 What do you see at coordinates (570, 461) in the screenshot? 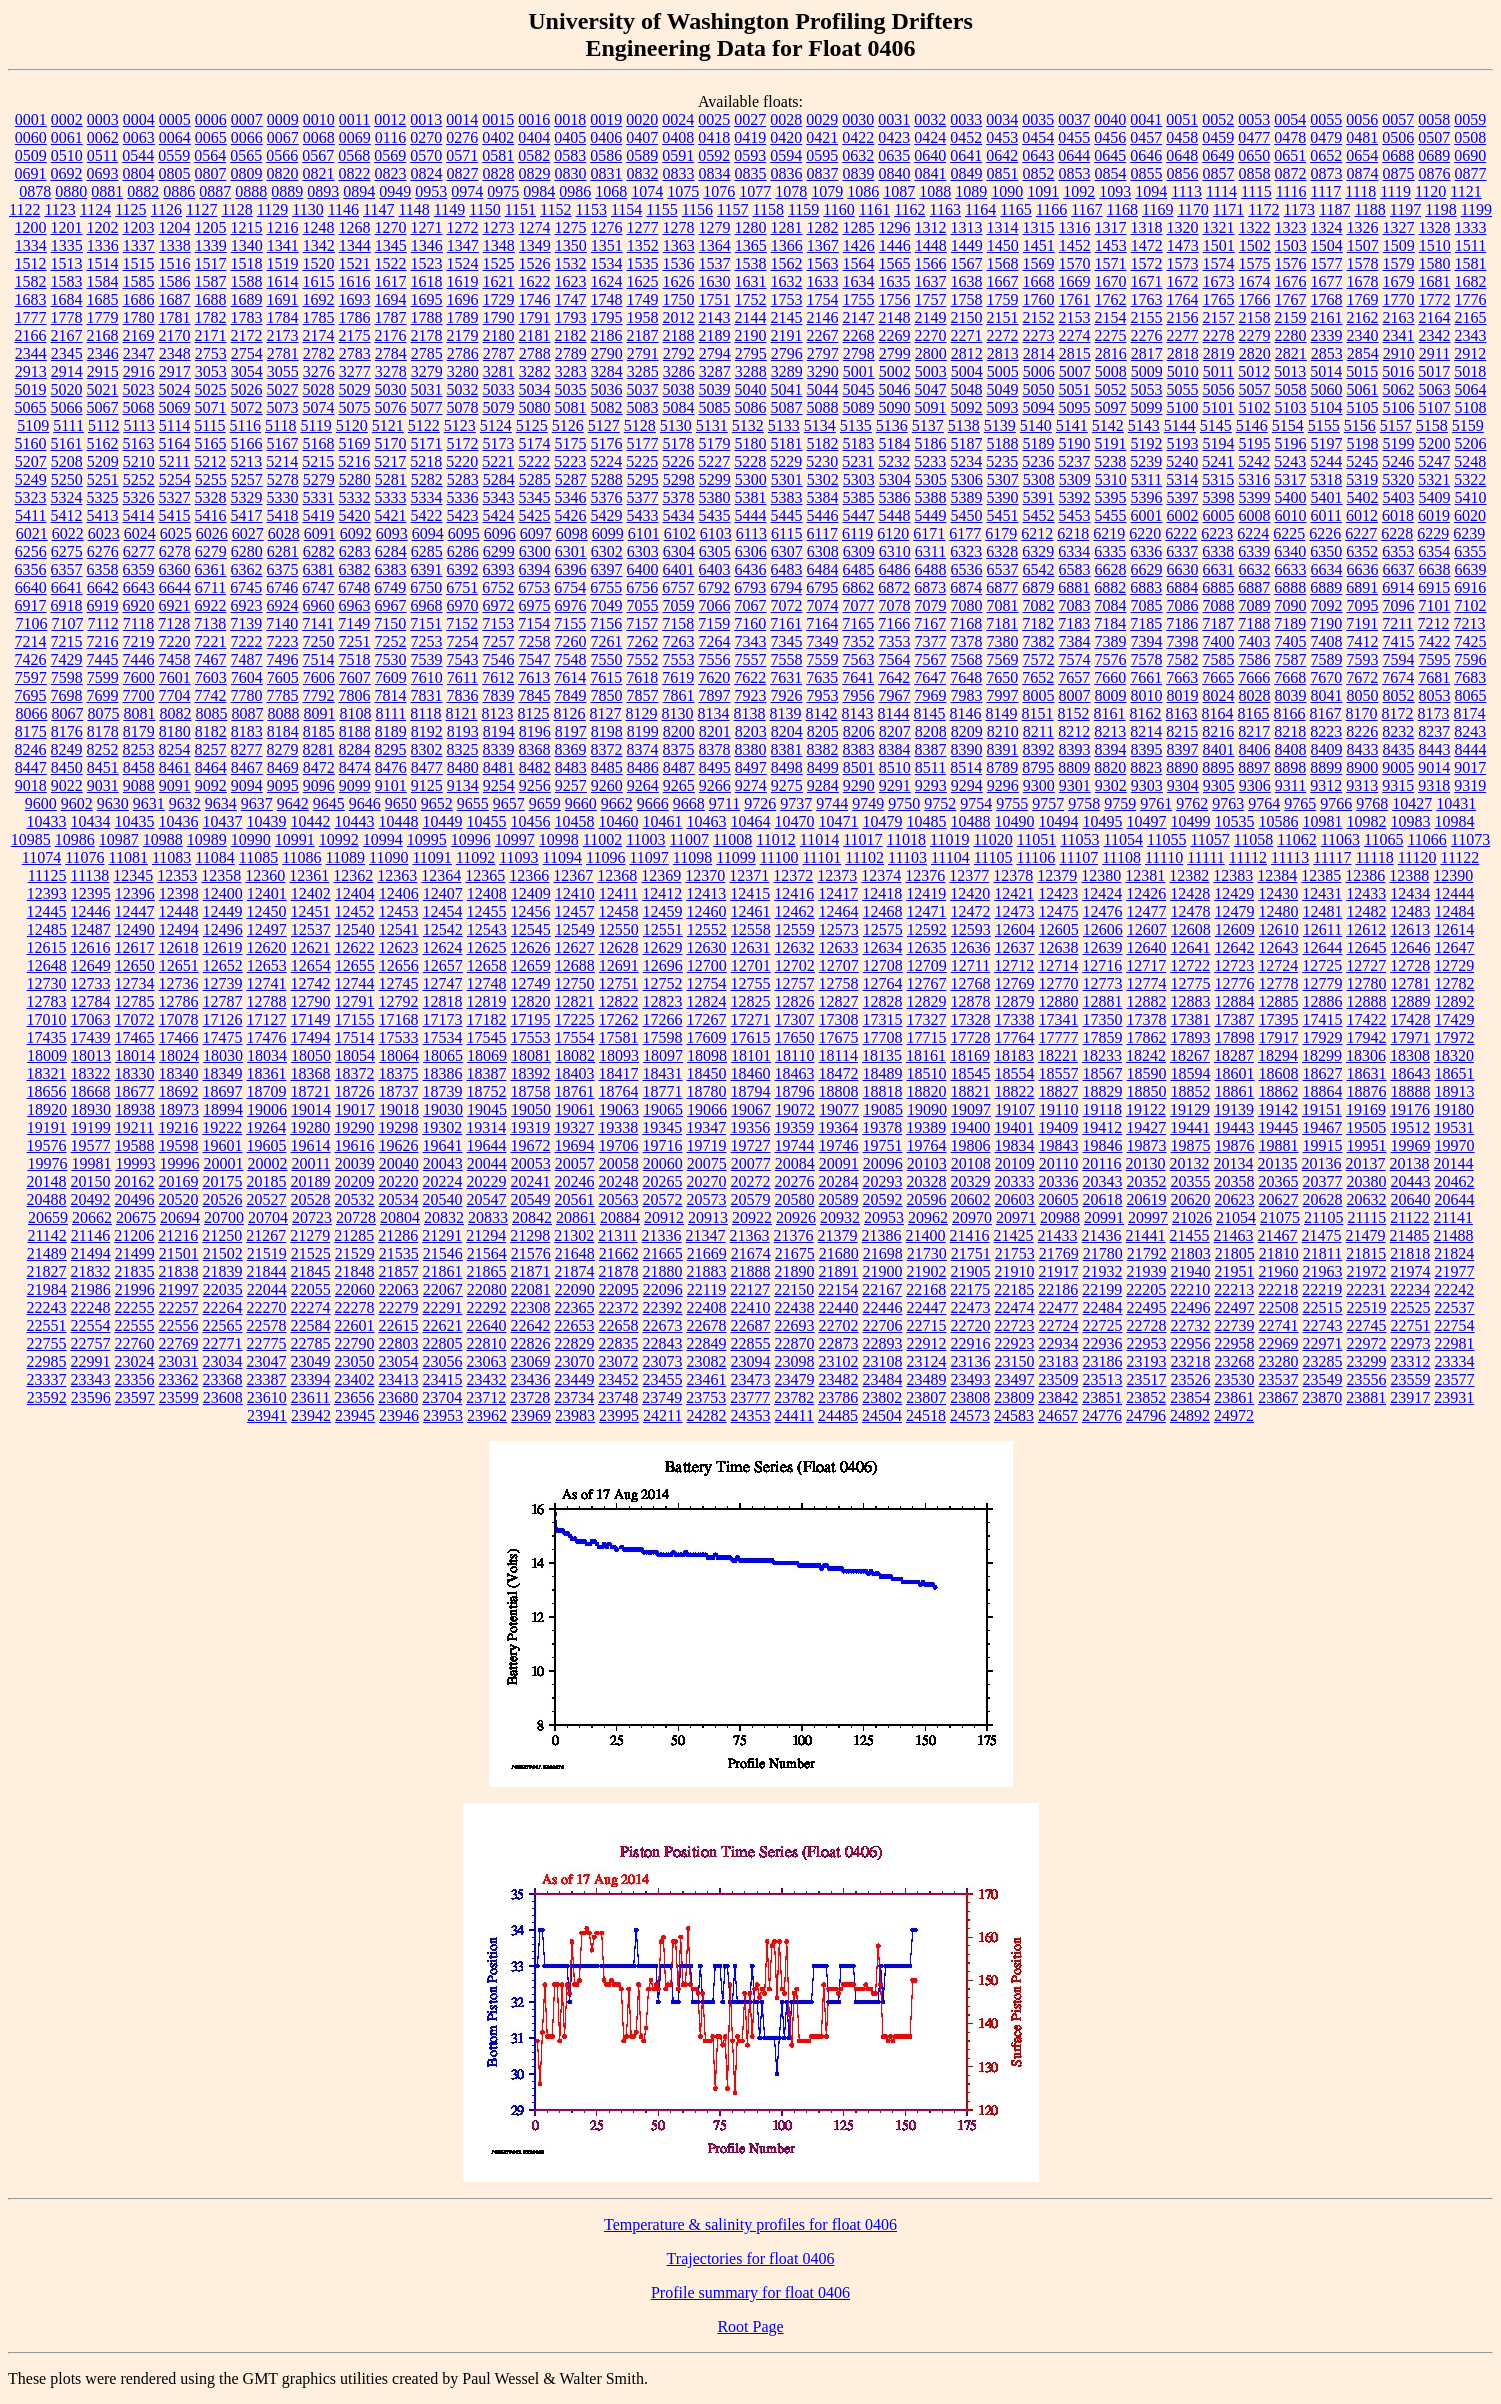
I see `5223` at bounding box center [570, 461].